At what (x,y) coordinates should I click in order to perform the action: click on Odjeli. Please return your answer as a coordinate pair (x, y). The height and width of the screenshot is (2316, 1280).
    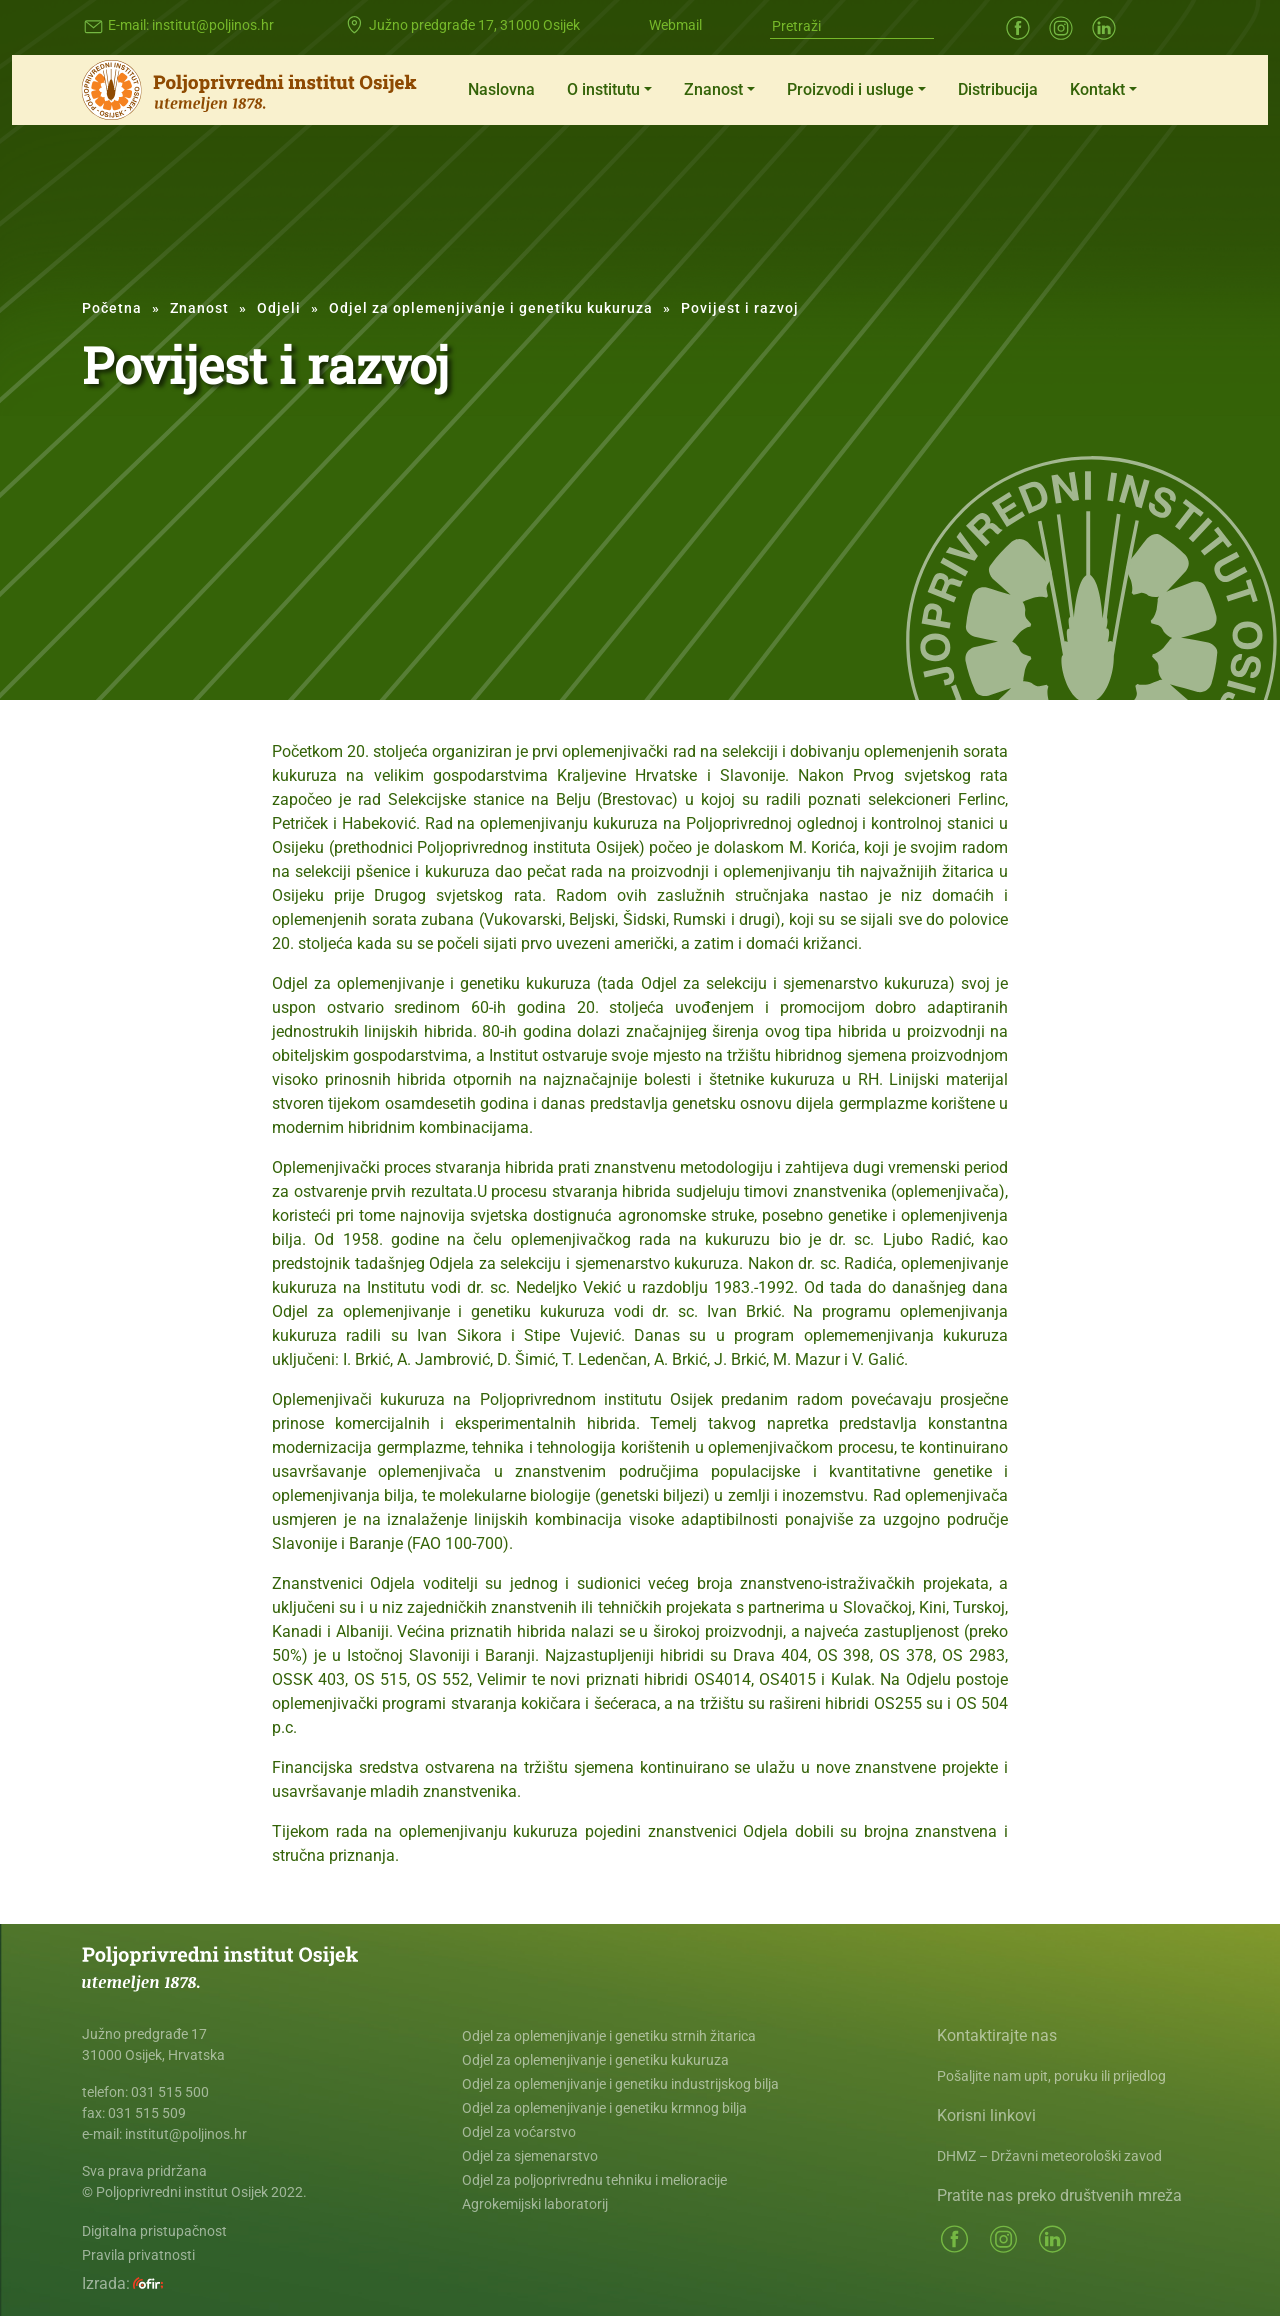
    Looking at the image, I should click on (279, 308).